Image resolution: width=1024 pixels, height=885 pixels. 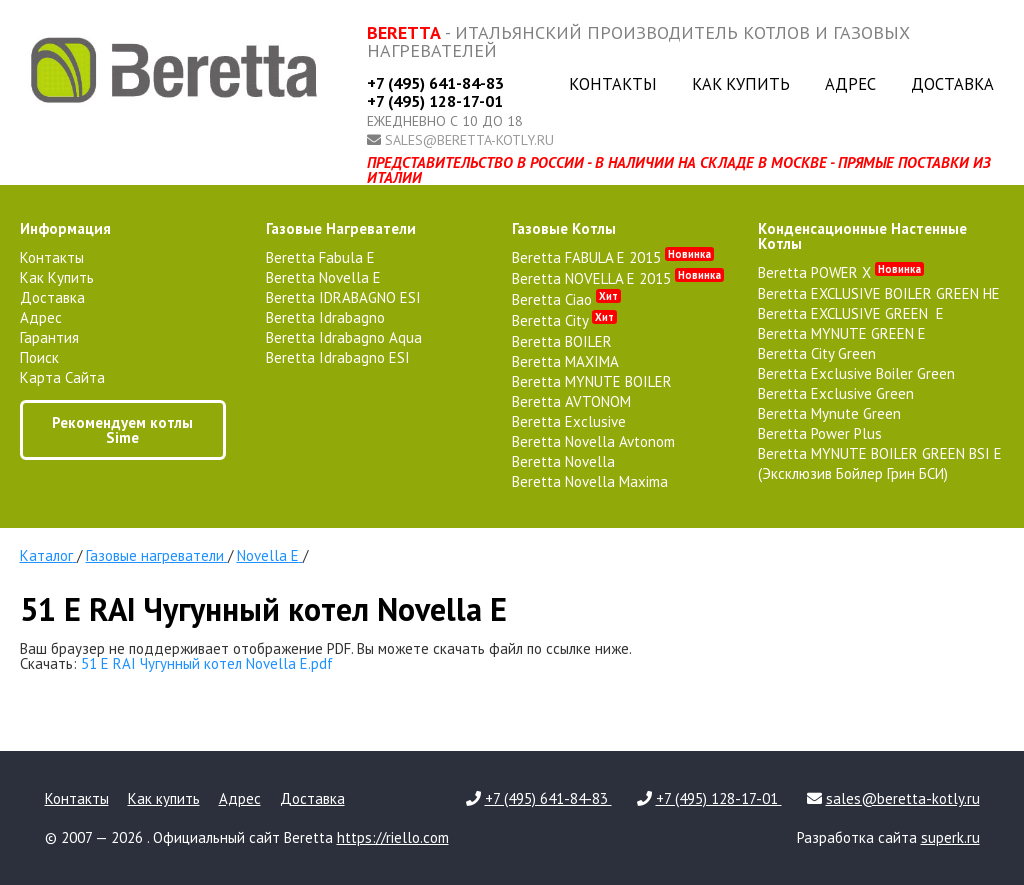 What do you see at coordinates (562, 341) in the screenshot?
I see `Beretta BOILER` at bounding box center [562, 341].